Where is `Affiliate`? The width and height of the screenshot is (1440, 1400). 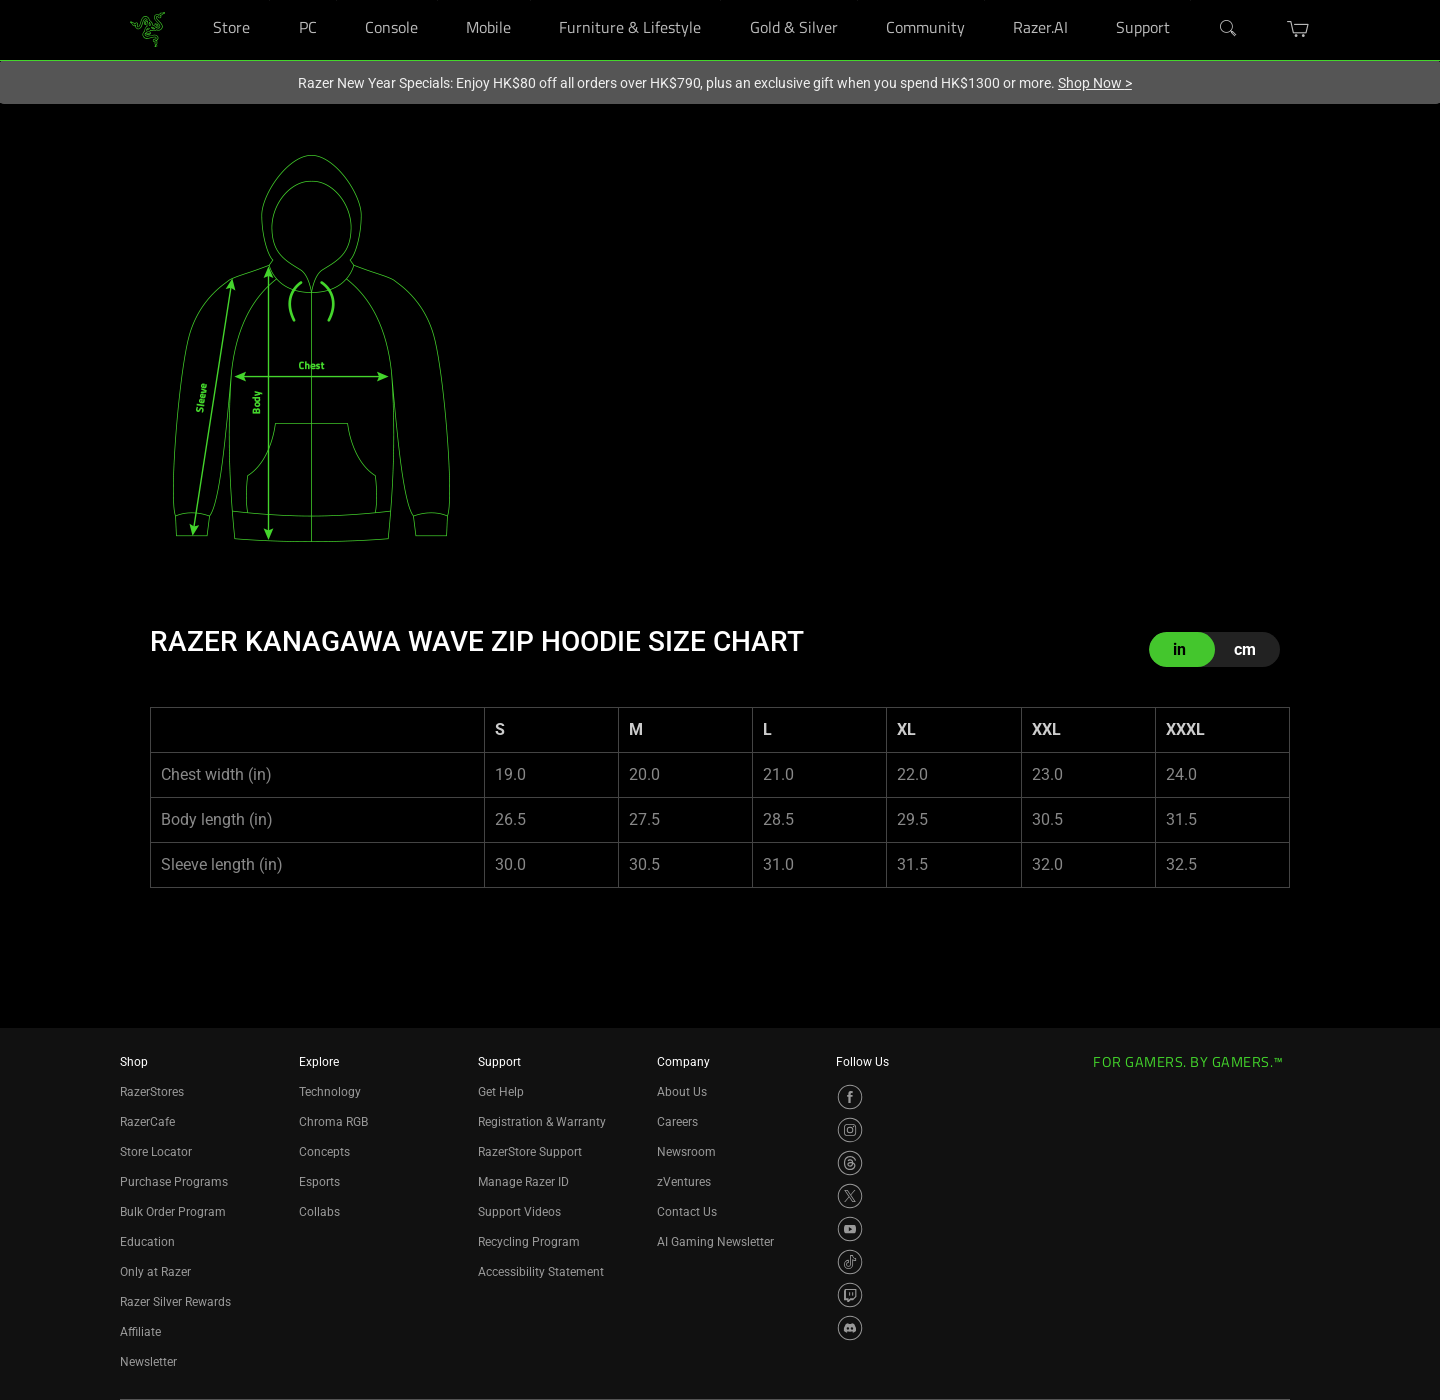
Affiliate is located at coordinates (140, 1332).